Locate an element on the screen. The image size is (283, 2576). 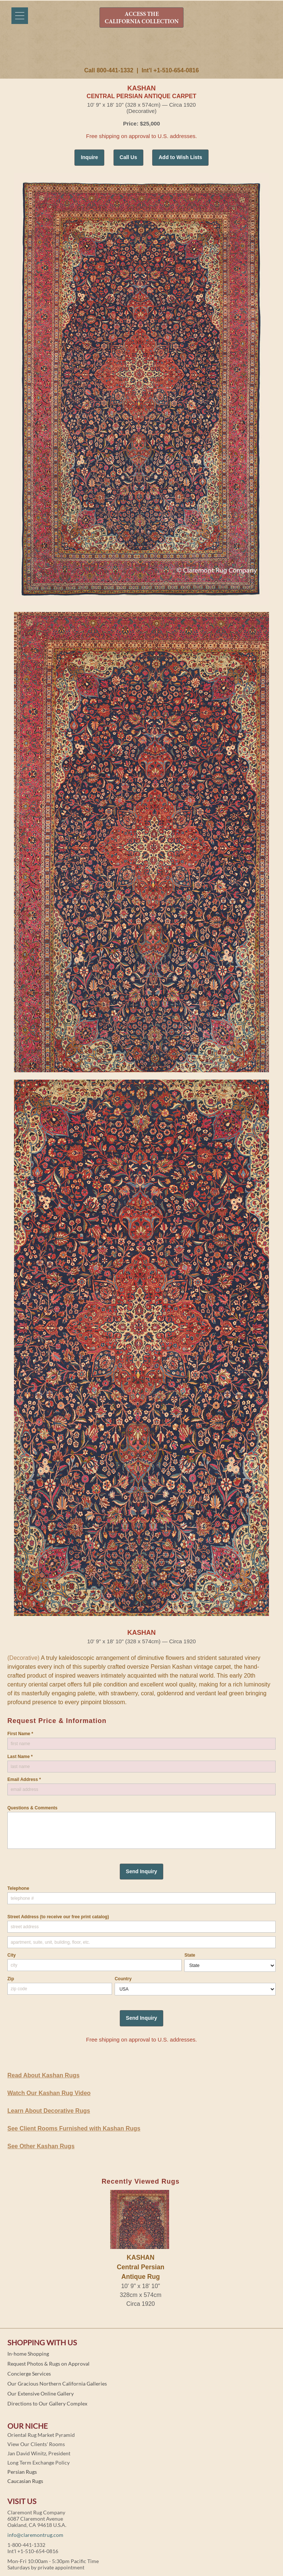
Learn About Decorative Rugs is located at coordinates (48, 2111).